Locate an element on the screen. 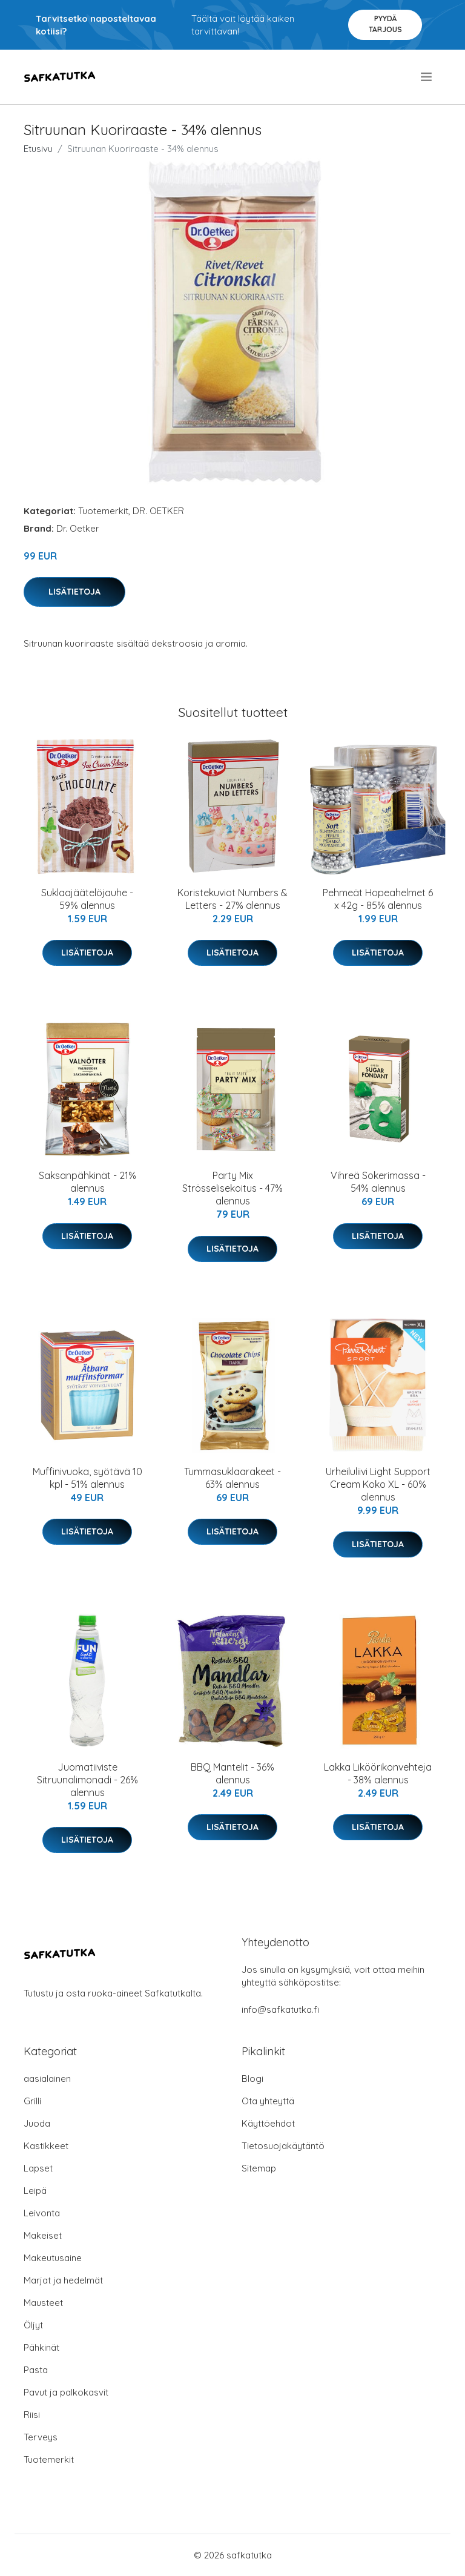 The width and height of the screenshot is (465, 2576). Leipä is located at coordinates (35, 2190).